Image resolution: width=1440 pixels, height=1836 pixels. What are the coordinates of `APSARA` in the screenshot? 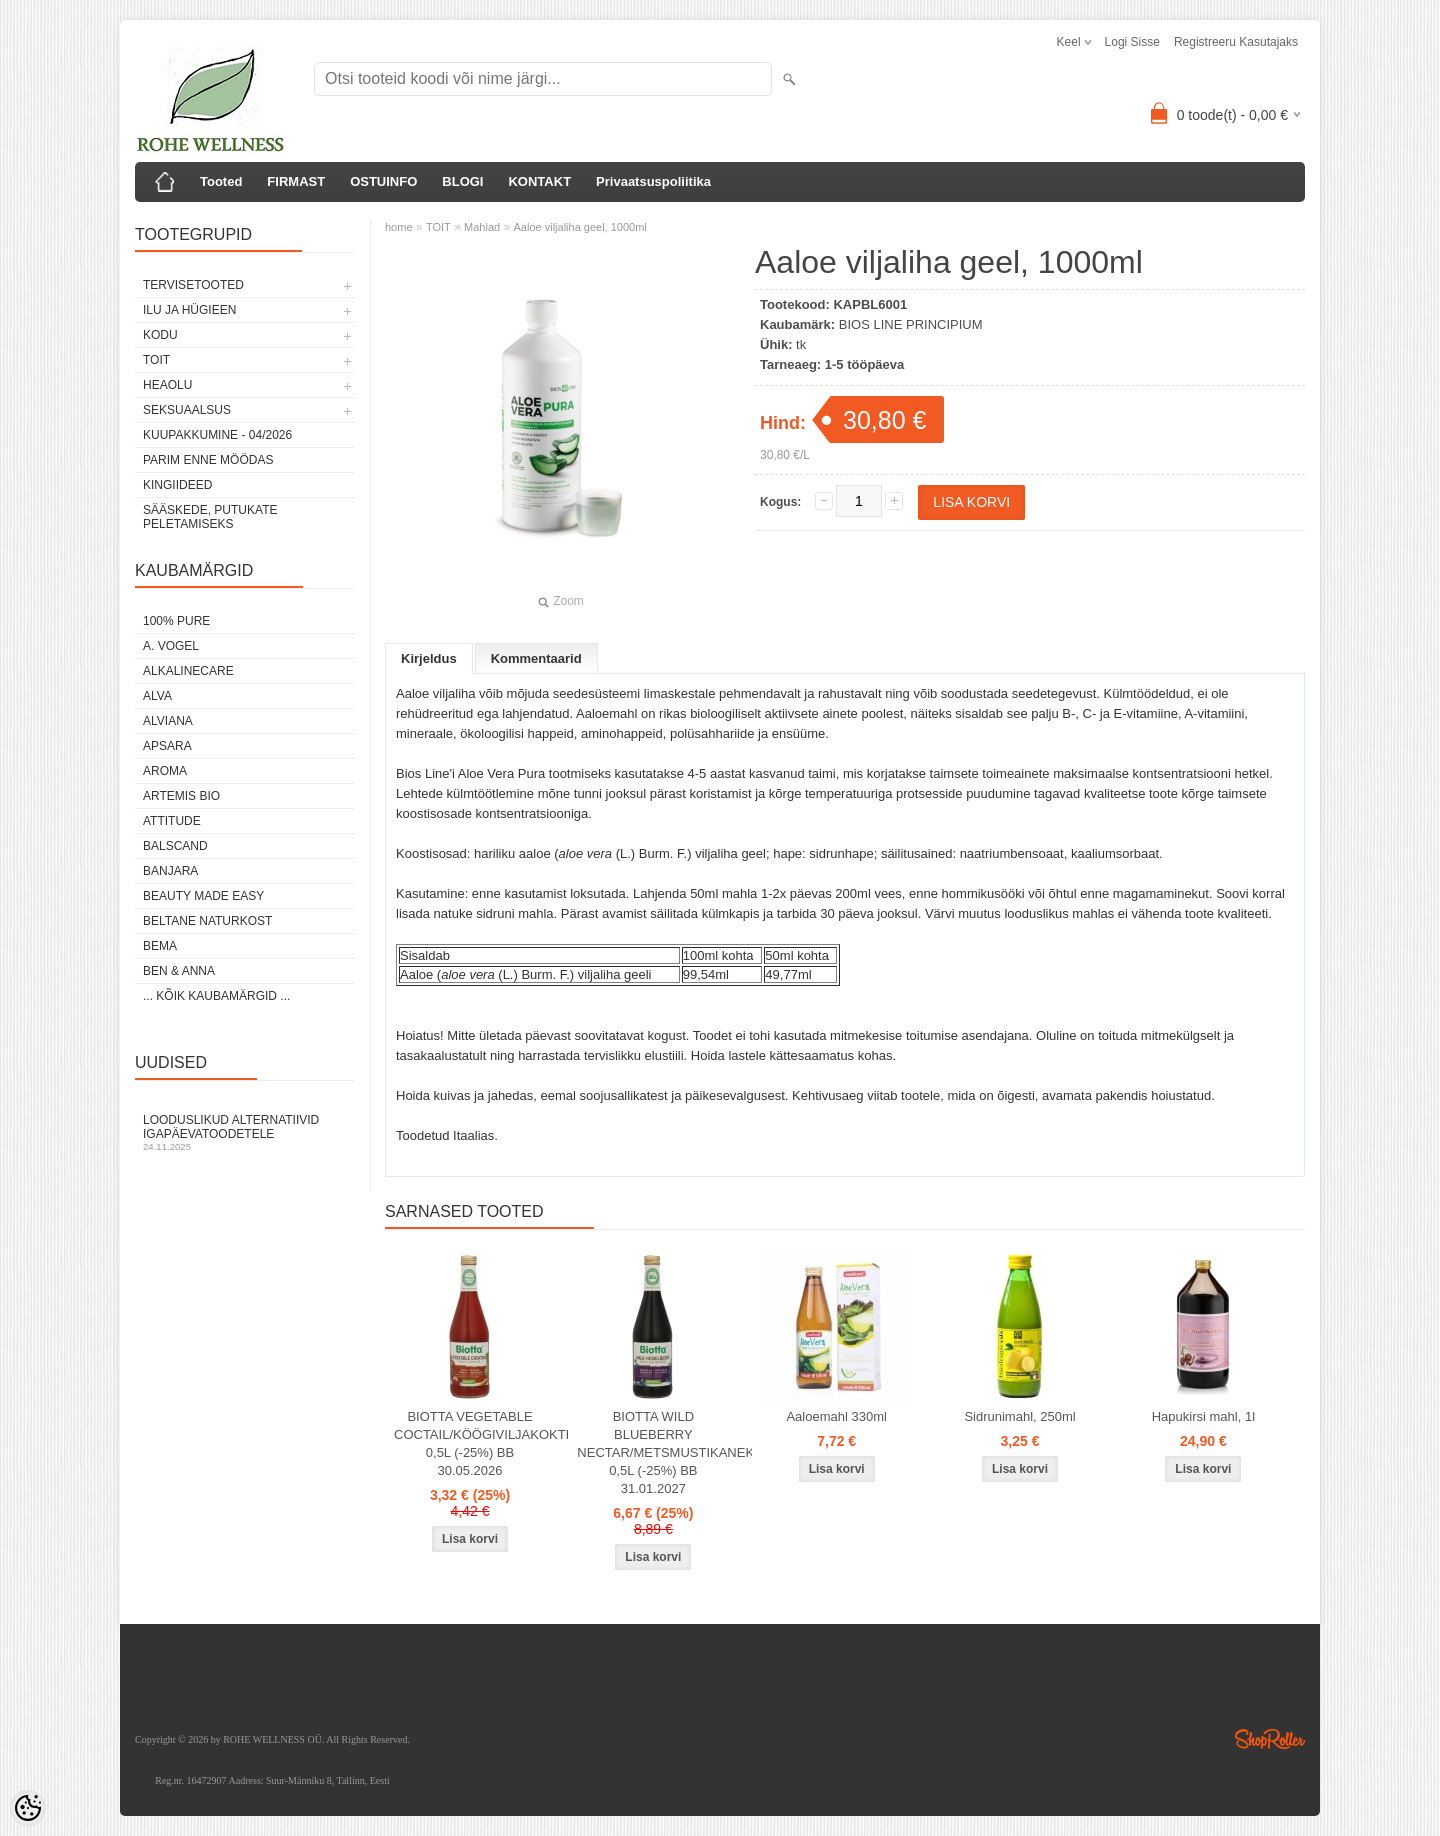 It's located at (167, 746).